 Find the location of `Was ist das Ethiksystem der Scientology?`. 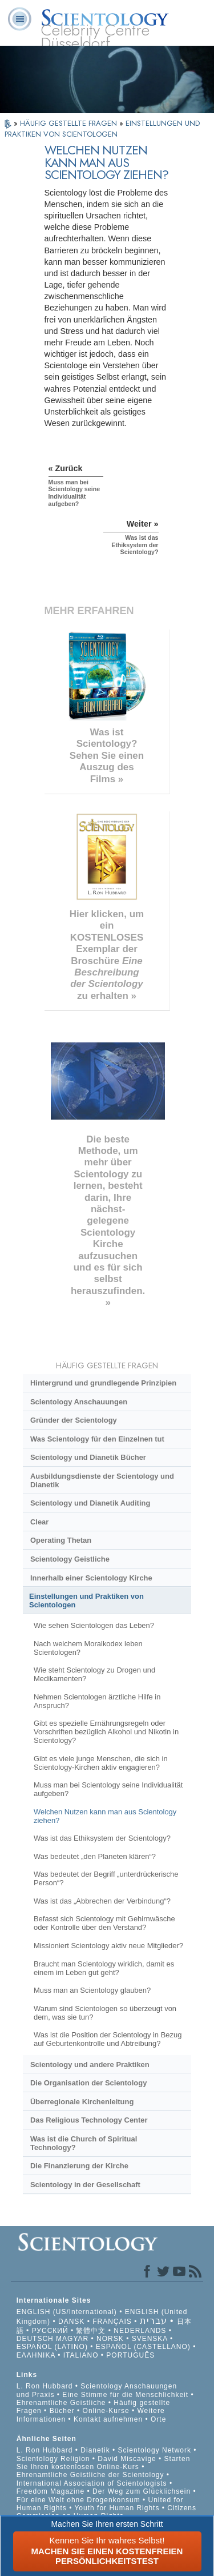

Was ist das Ethiksystem der Scientology? is located at coordinates (102, 1838).